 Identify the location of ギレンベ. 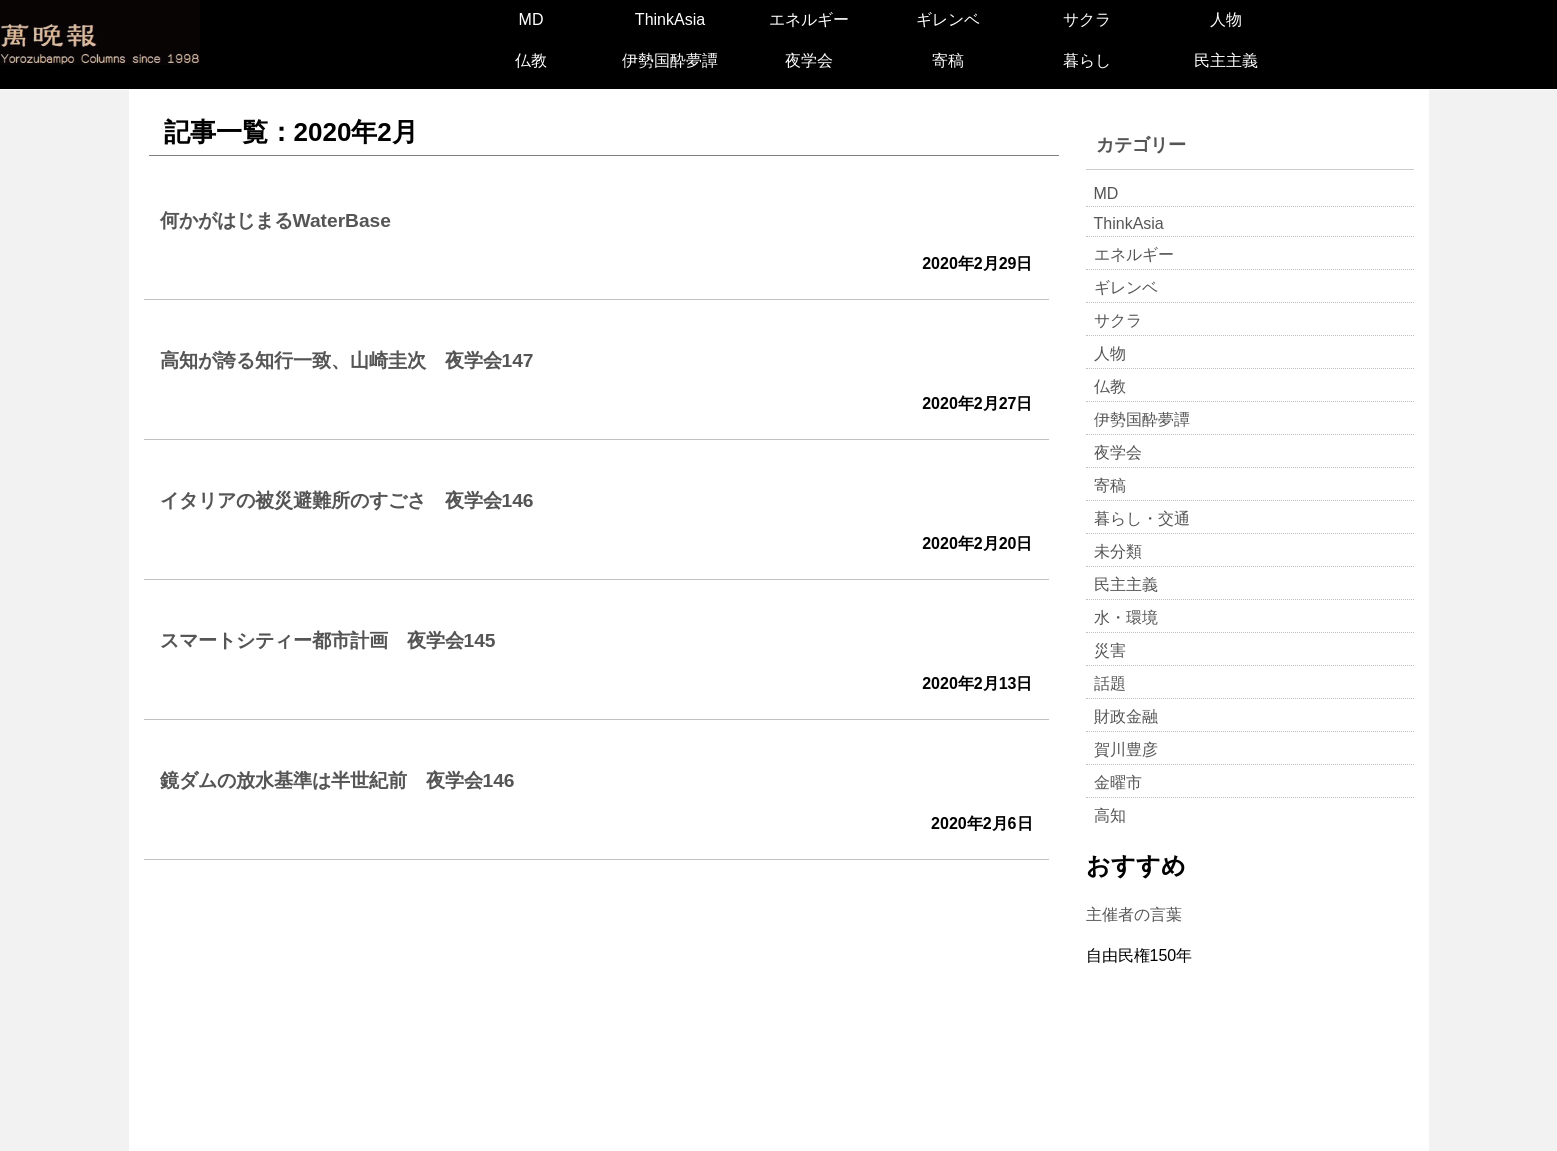
(948, 19).